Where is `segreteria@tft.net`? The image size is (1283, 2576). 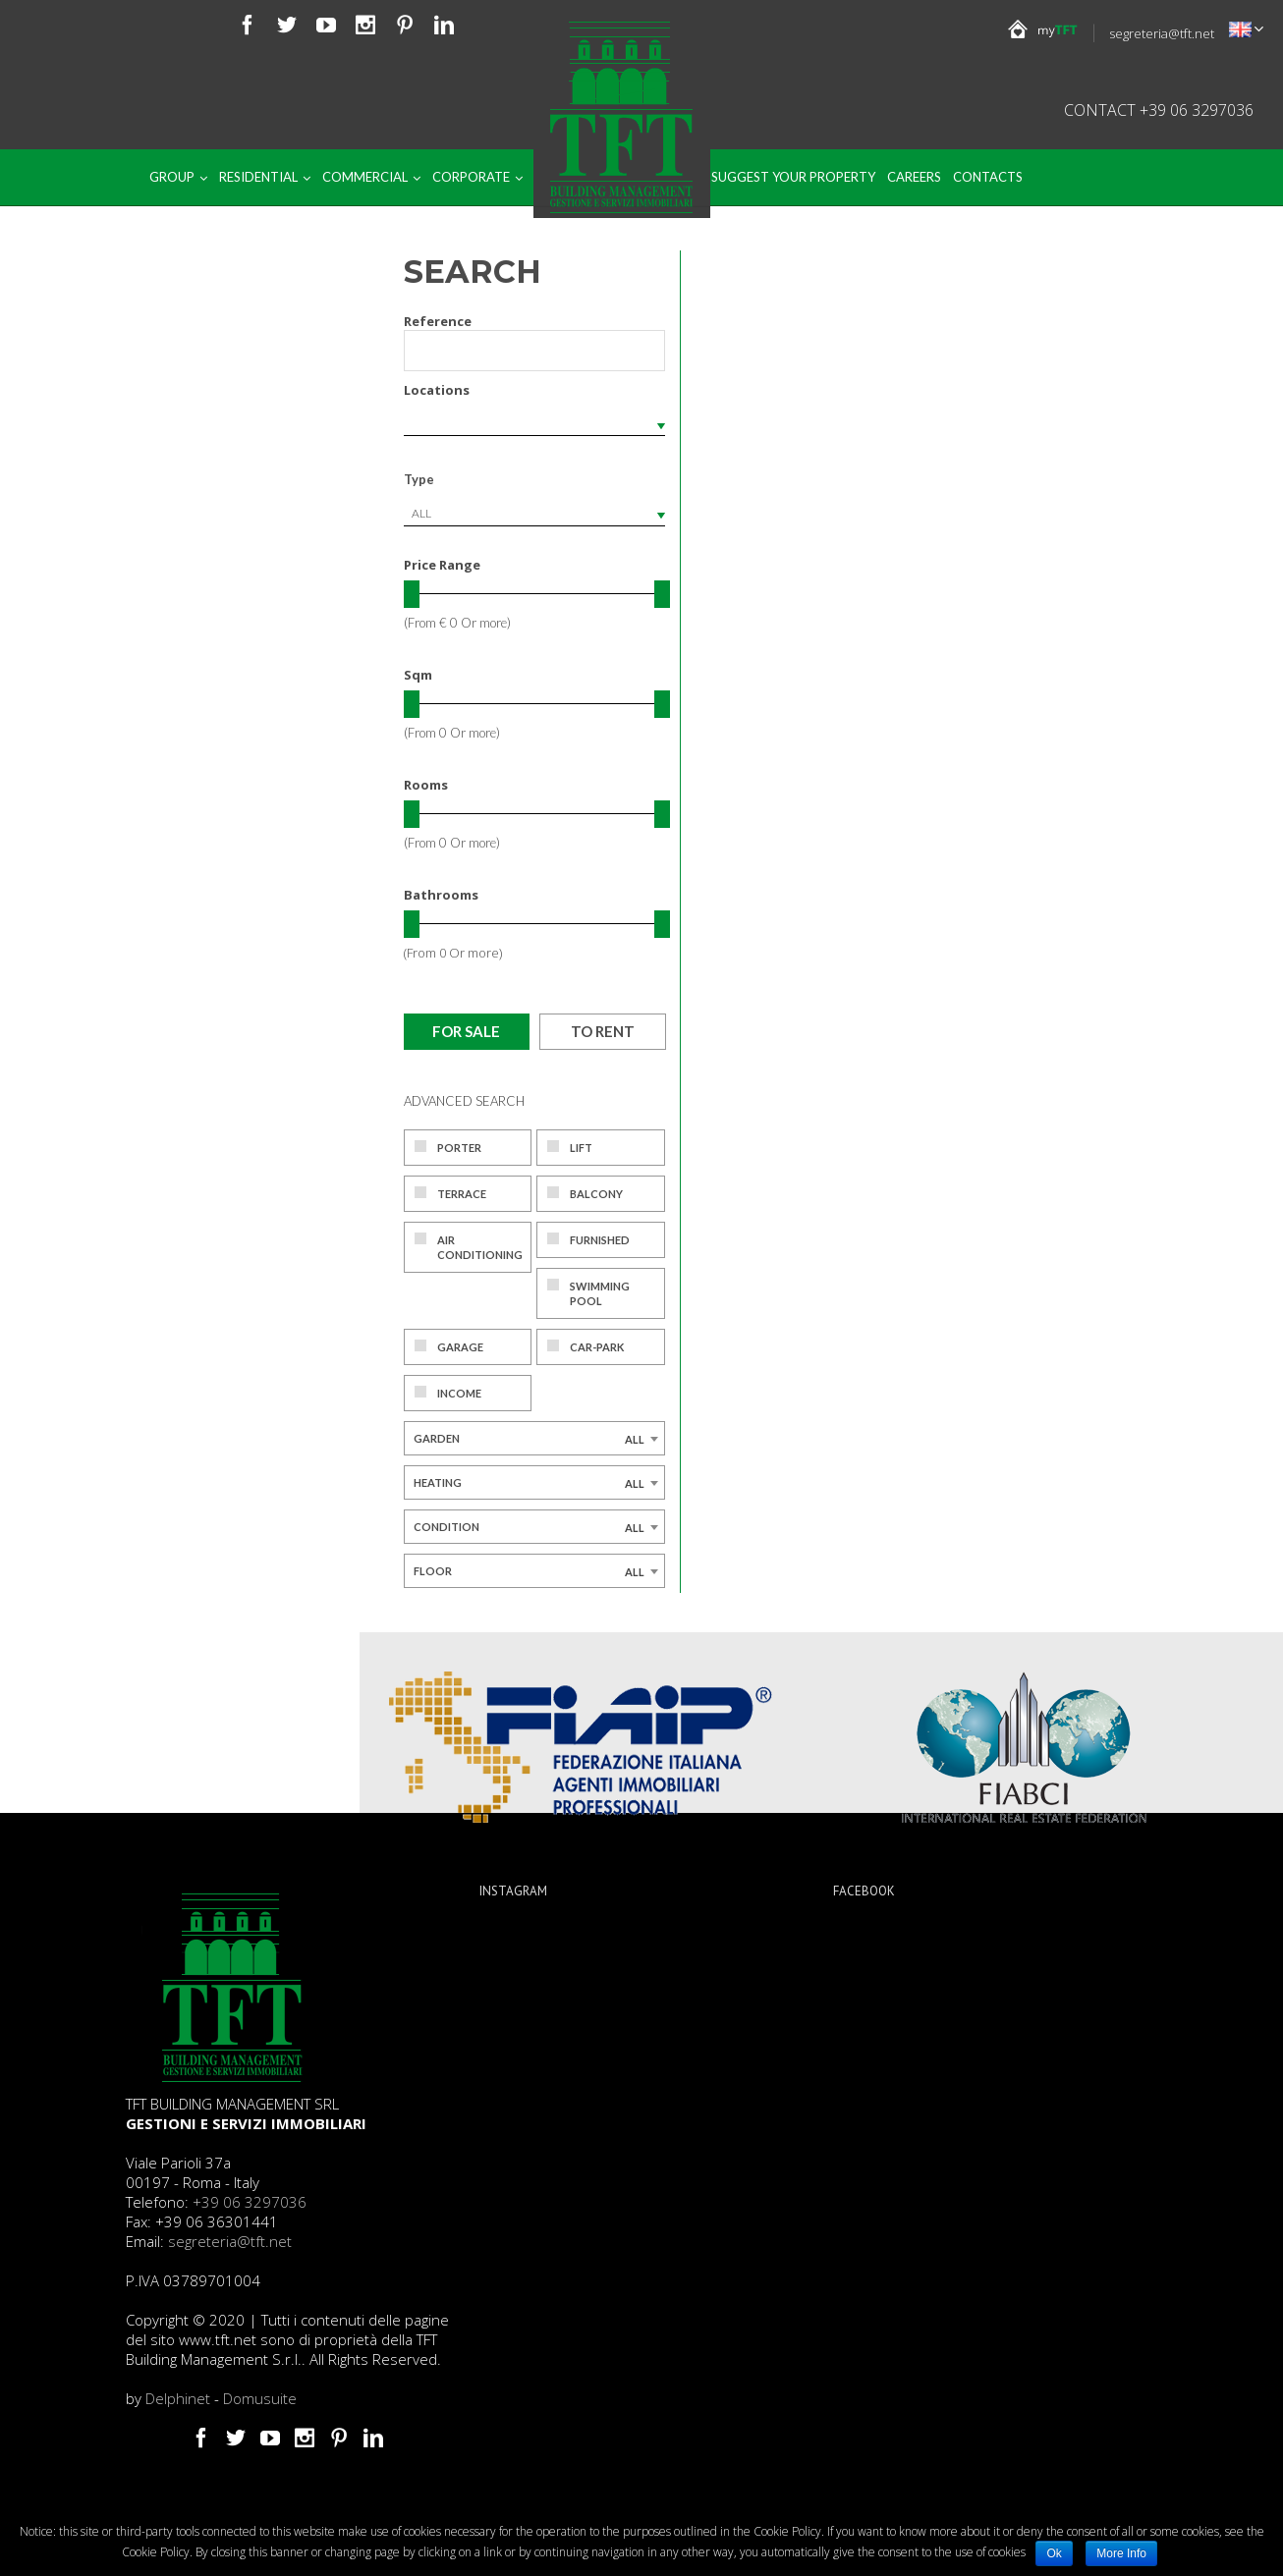 segreteria@tft.net is located at coordinates (1161, 33).